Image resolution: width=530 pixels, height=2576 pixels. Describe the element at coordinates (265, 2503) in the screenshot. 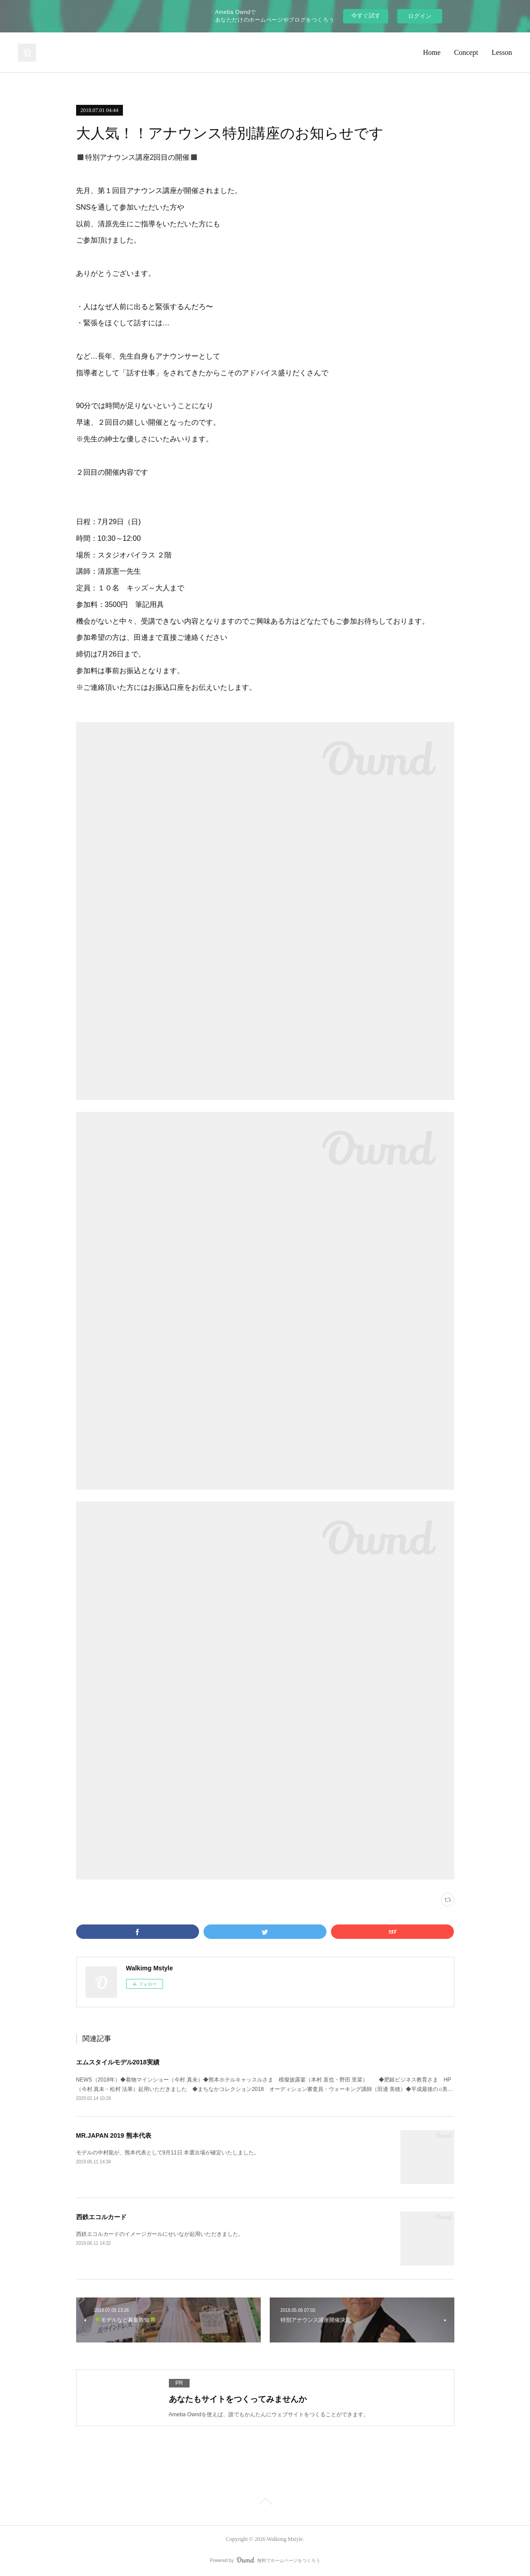

I see `Page Top` at that location.